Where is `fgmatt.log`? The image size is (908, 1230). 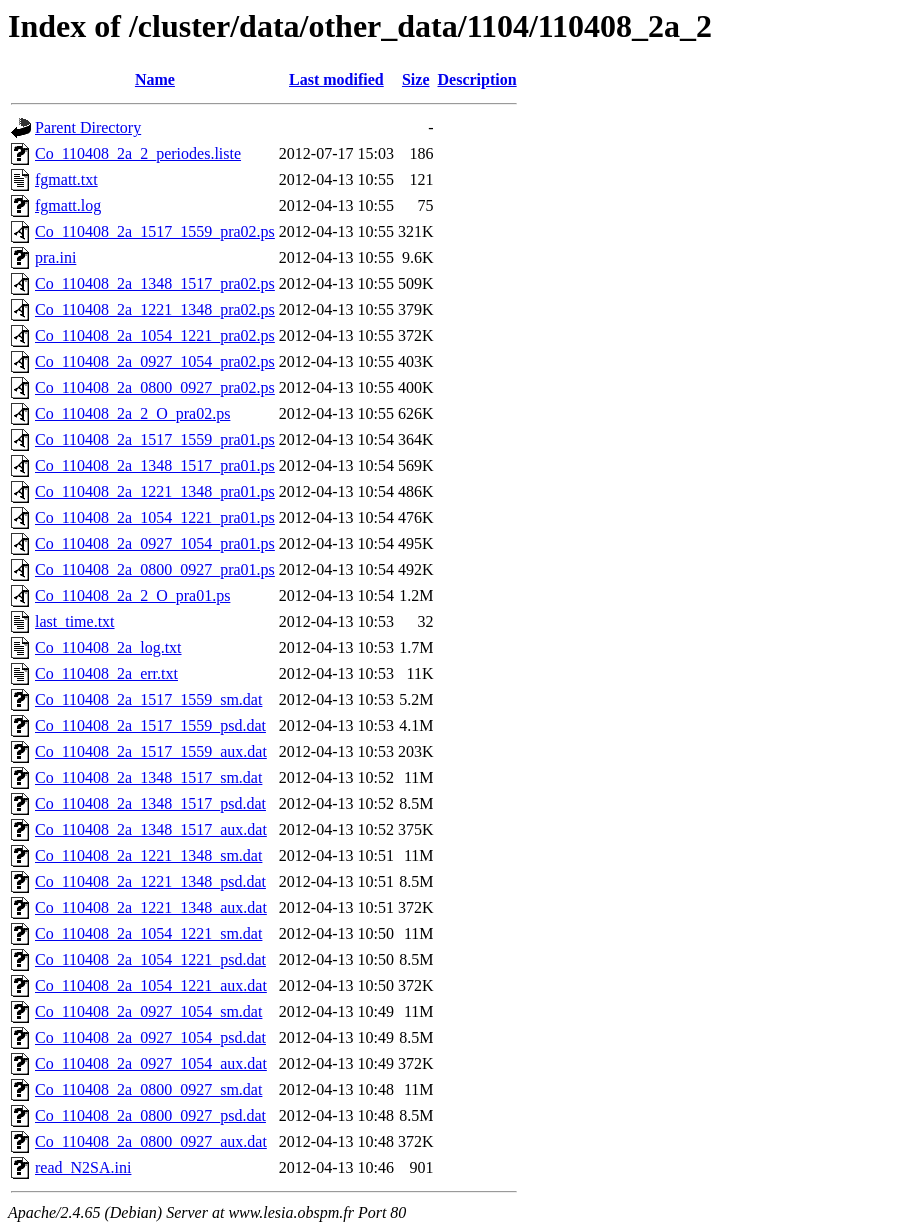
fgmatt.log is located at coordinates (68, 205).